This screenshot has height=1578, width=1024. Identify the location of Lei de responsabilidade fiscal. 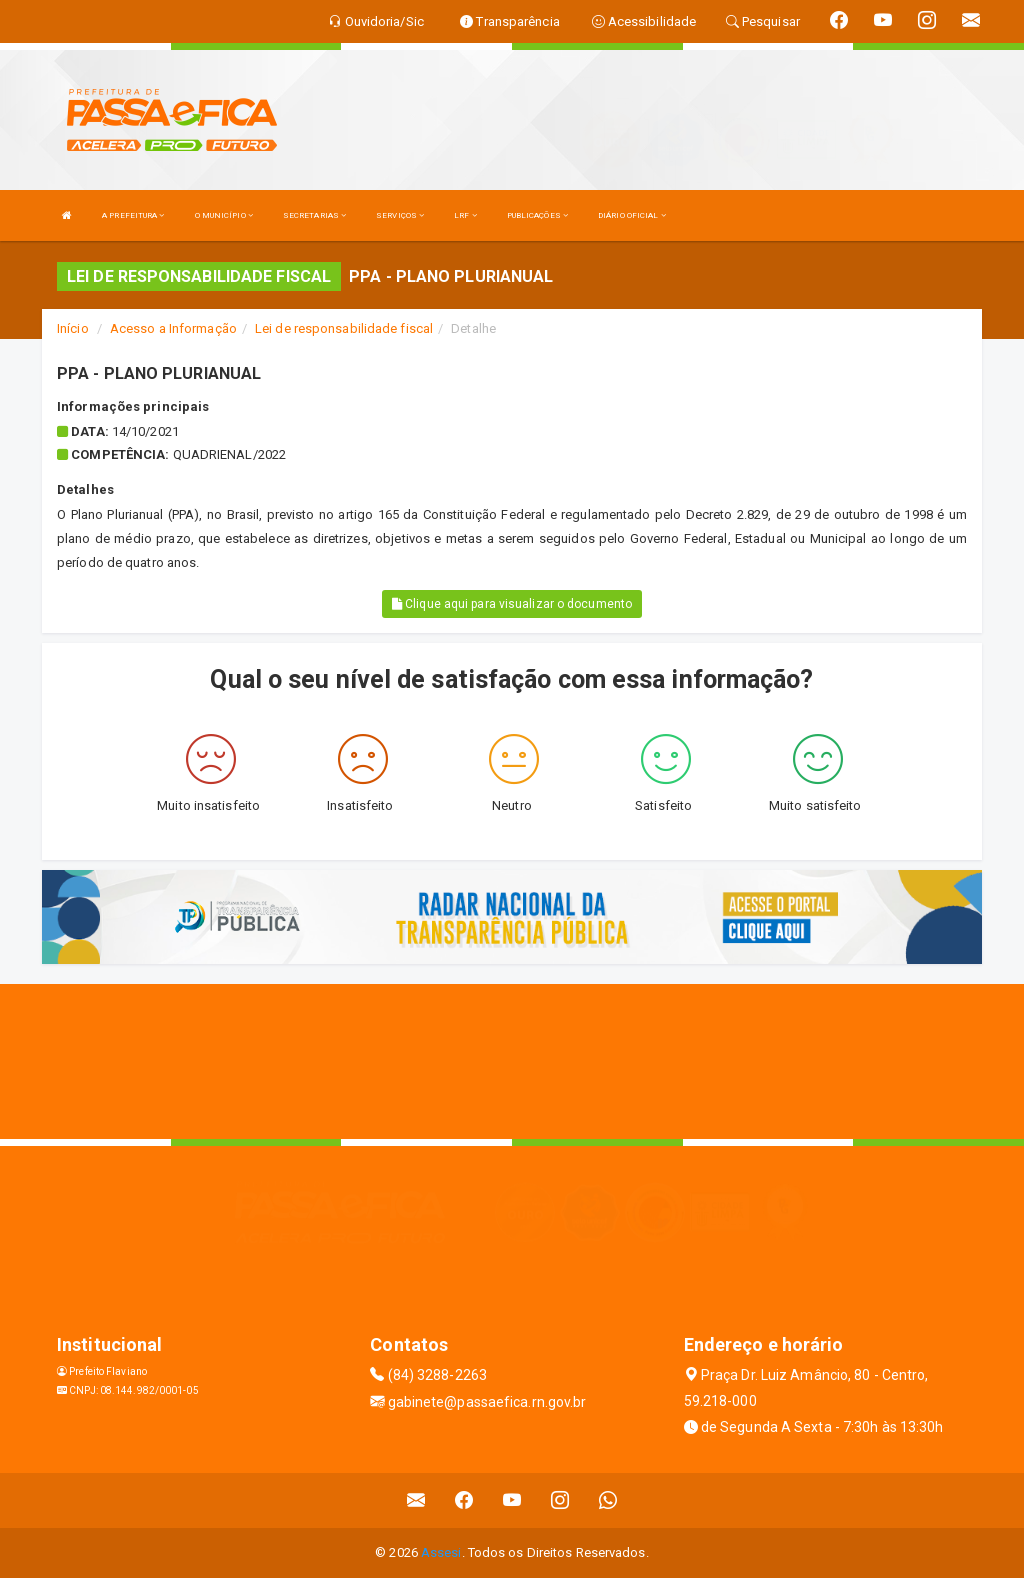
(344, 328).